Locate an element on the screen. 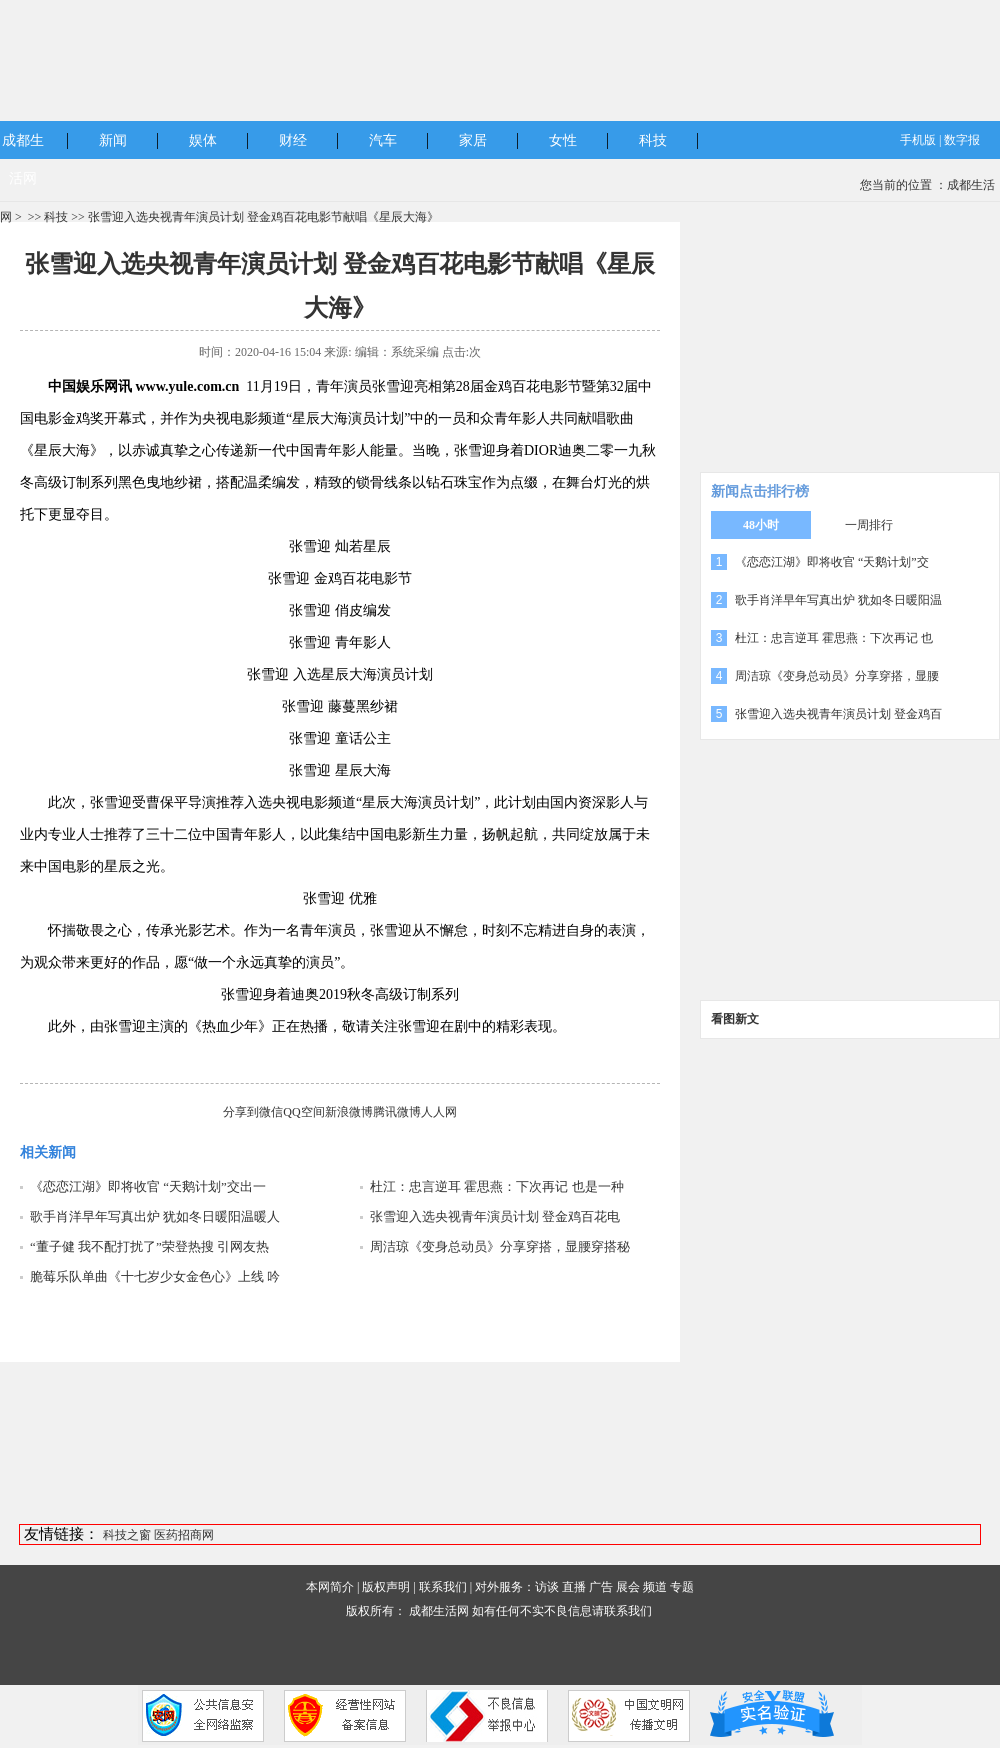 The height and width of the screenshot is (1748, 1000). 科技之窗 is located at coordinates (127, 1535).